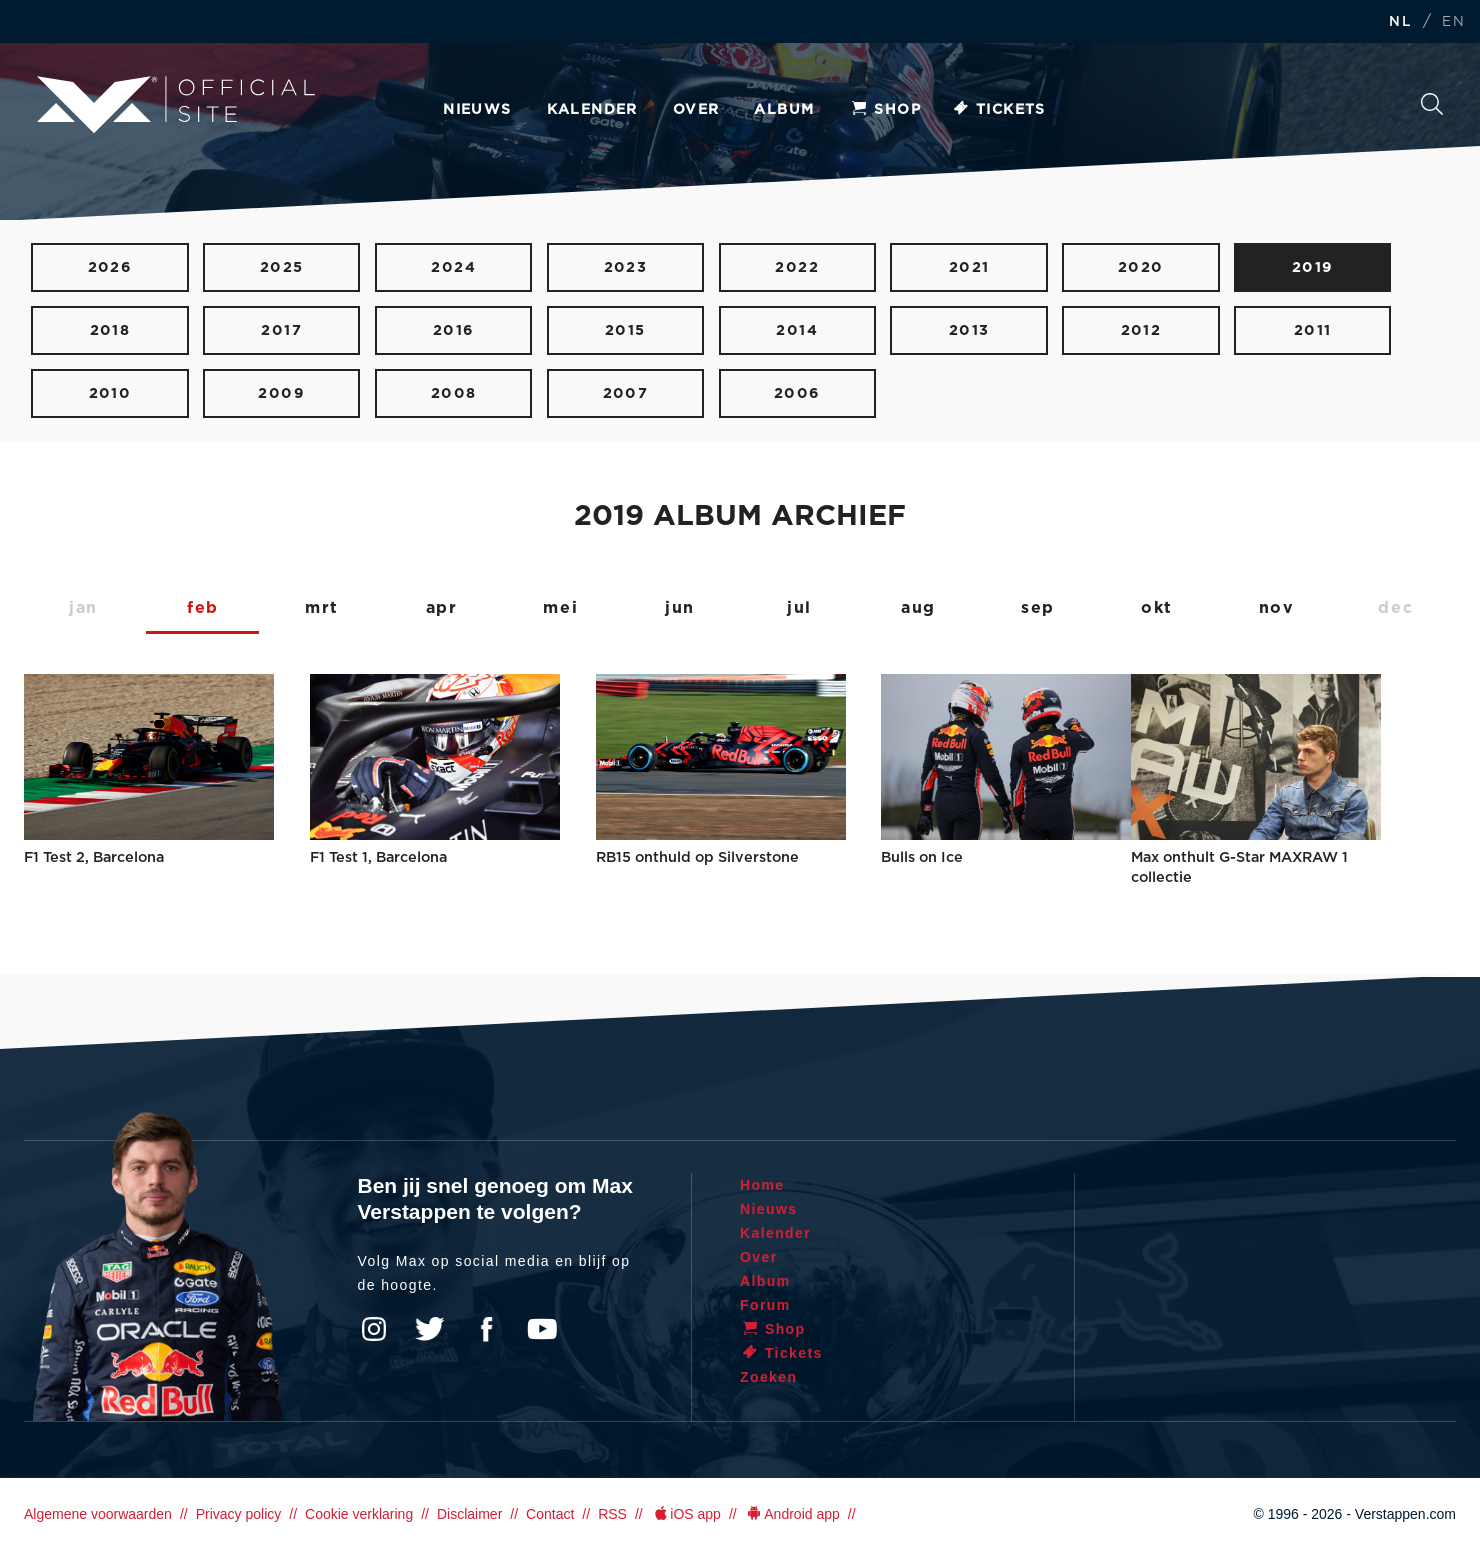  I want to click on Android app, so click(792, 1514).